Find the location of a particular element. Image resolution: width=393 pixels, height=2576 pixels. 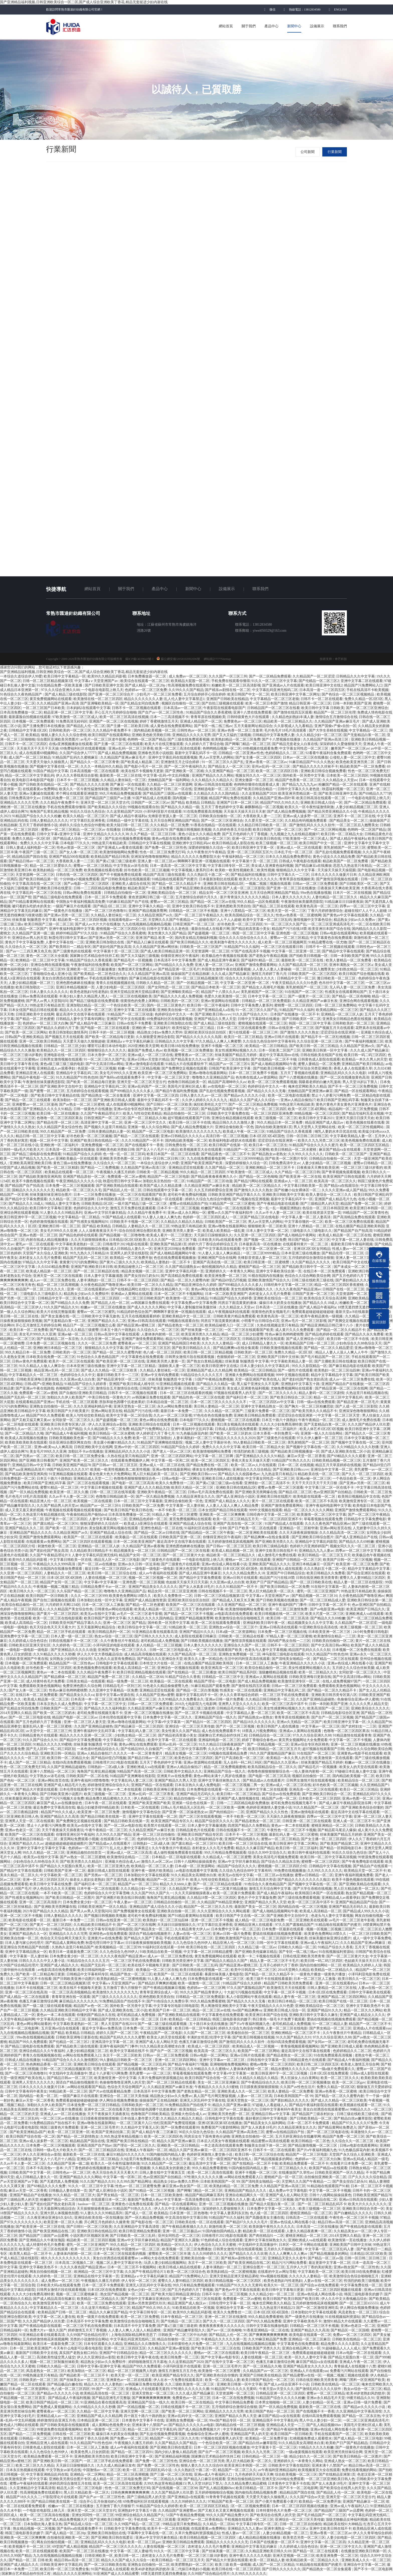

噜噜噜久久亚洲精品国产品 is located at coordinates (213, 1077).